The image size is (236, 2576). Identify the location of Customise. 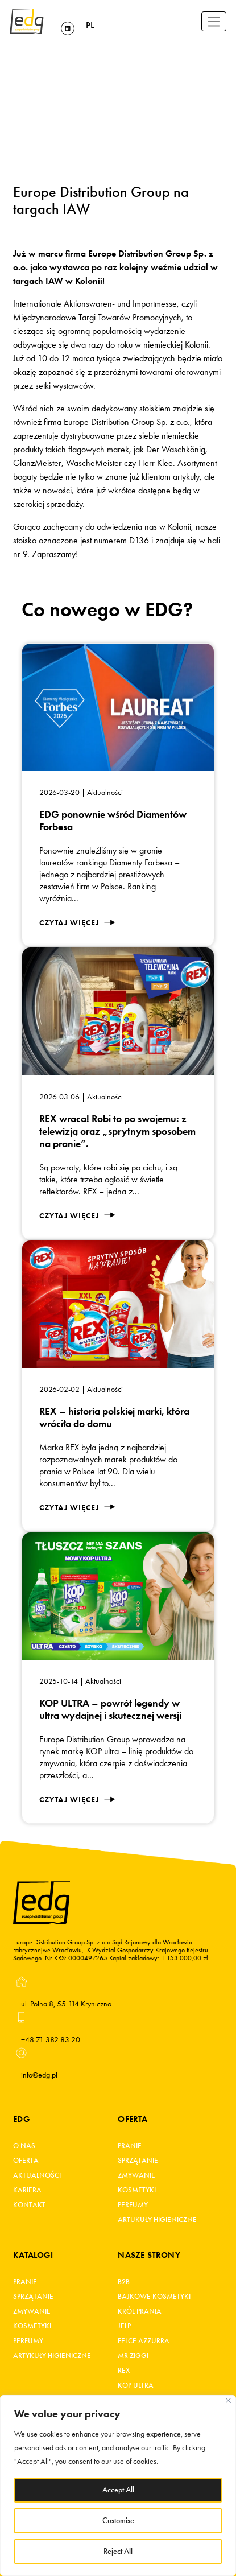
(118, 2520).